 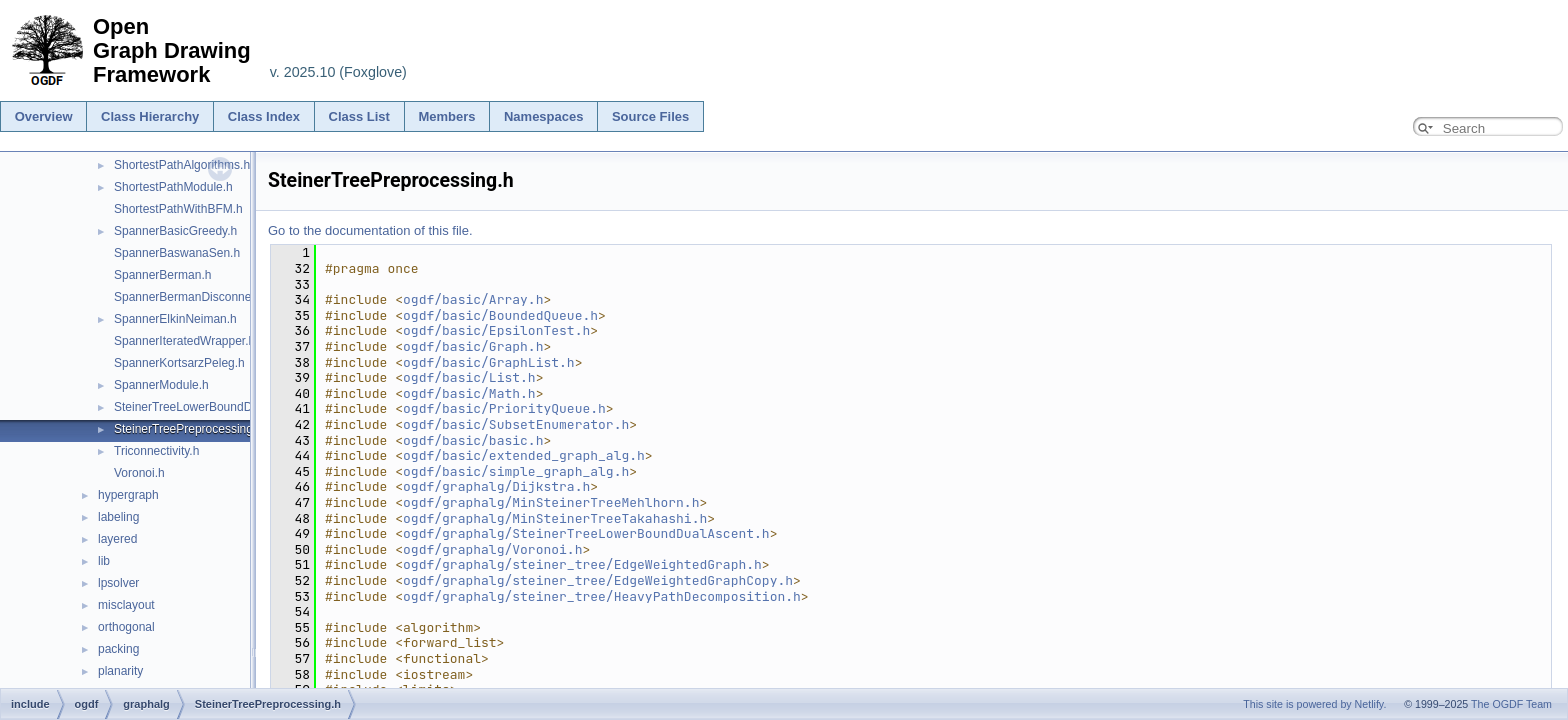 I want to click on labeling, so click(x=118, y=517).